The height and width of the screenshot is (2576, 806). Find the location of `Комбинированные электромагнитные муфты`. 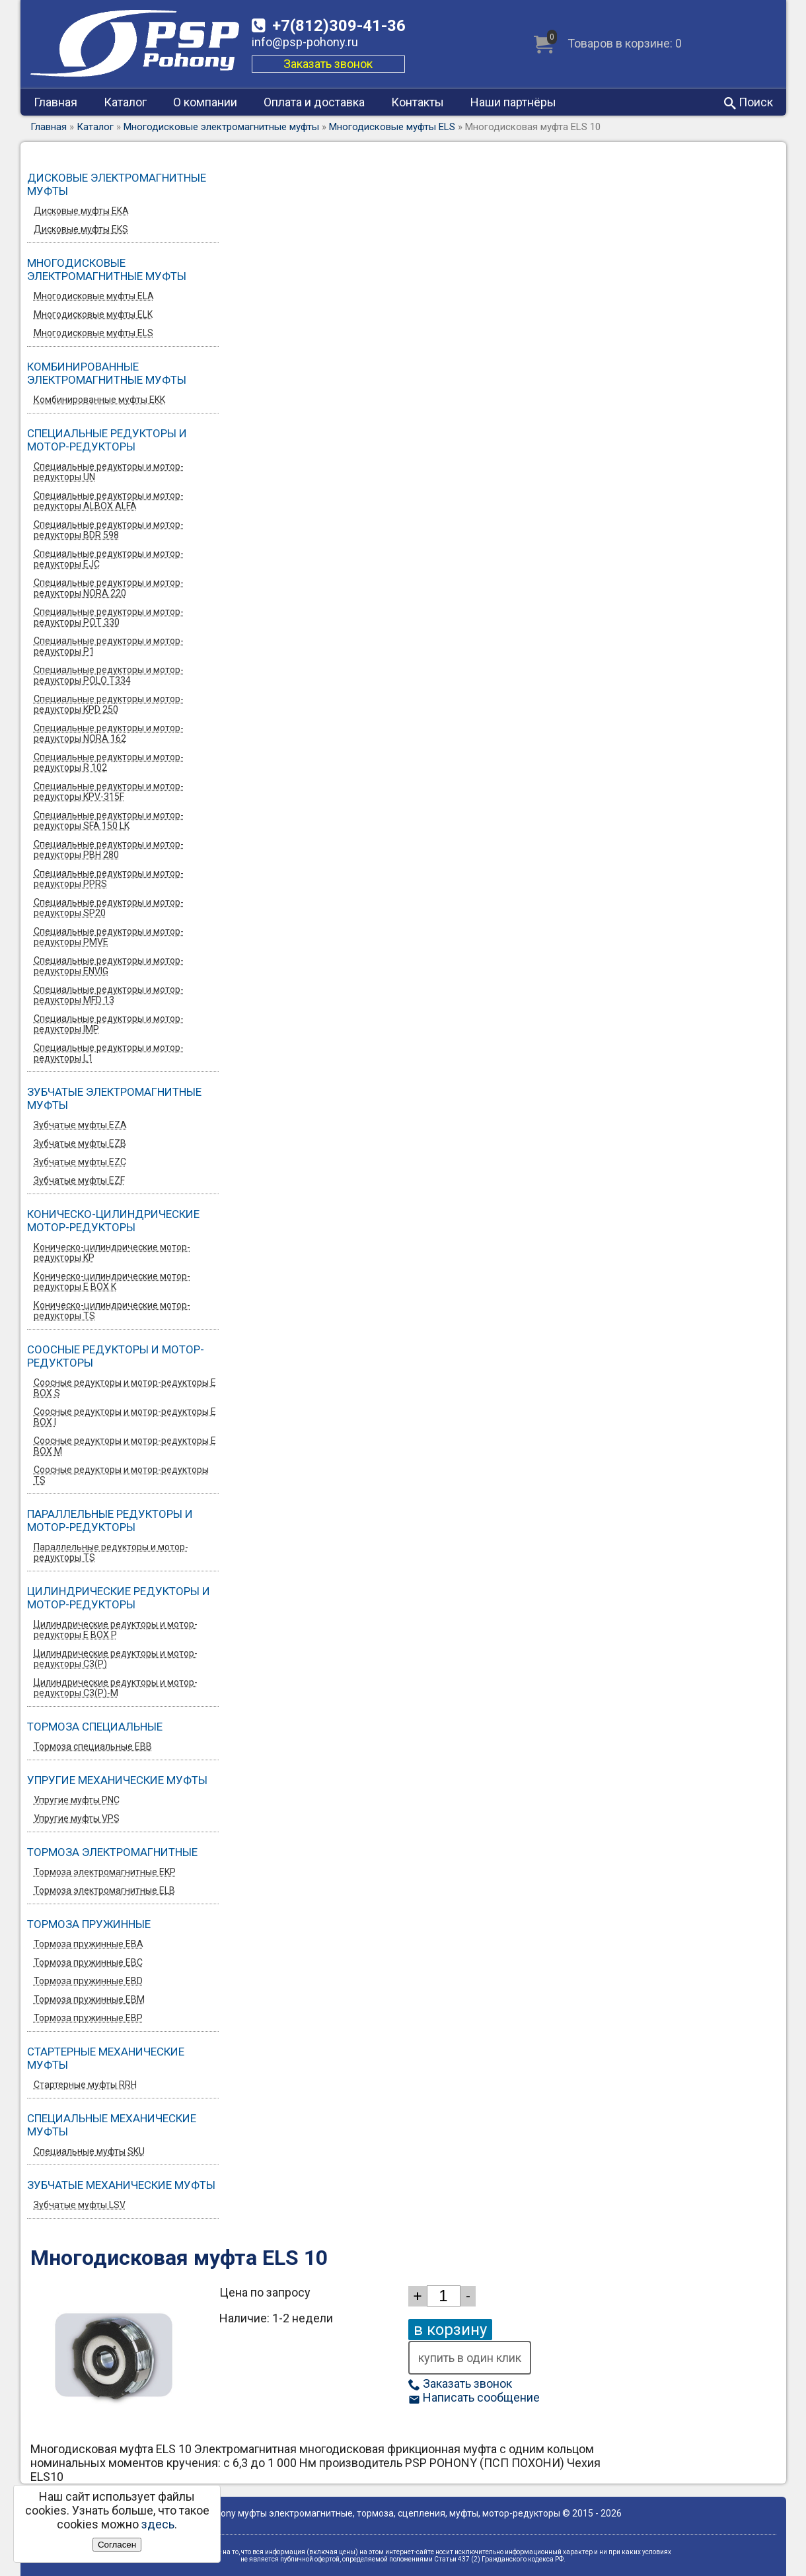

Комбинированные электромагнитные муфты is located at coordinates (106, 373).